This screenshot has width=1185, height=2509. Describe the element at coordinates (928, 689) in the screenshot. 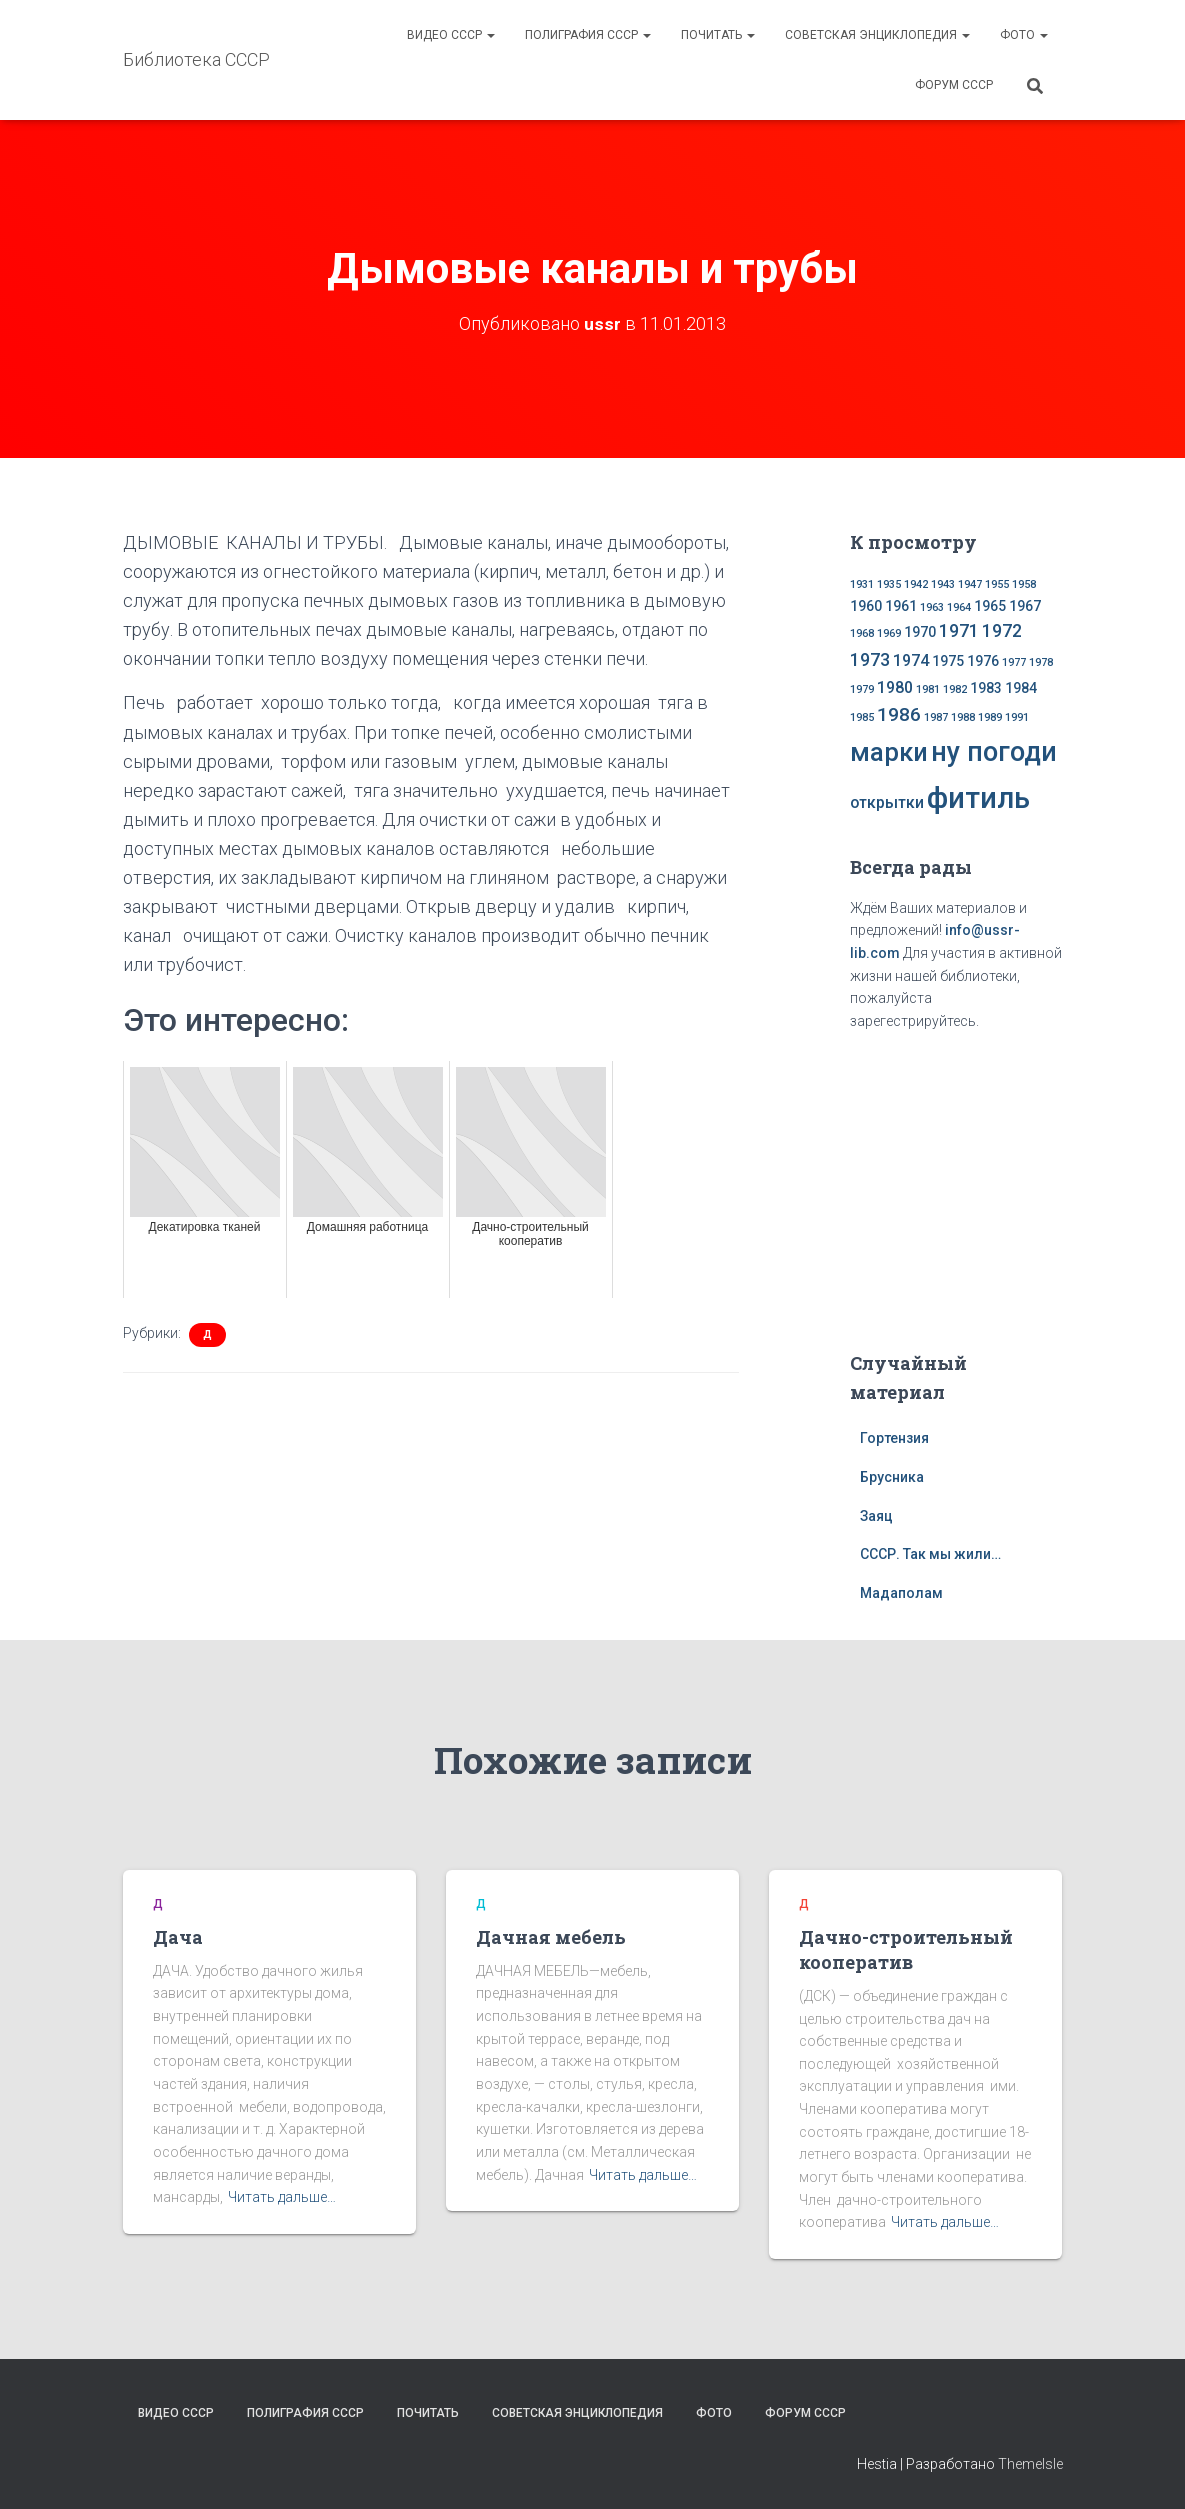

I see `1981 [1981 (1 элемент)]` at that location.